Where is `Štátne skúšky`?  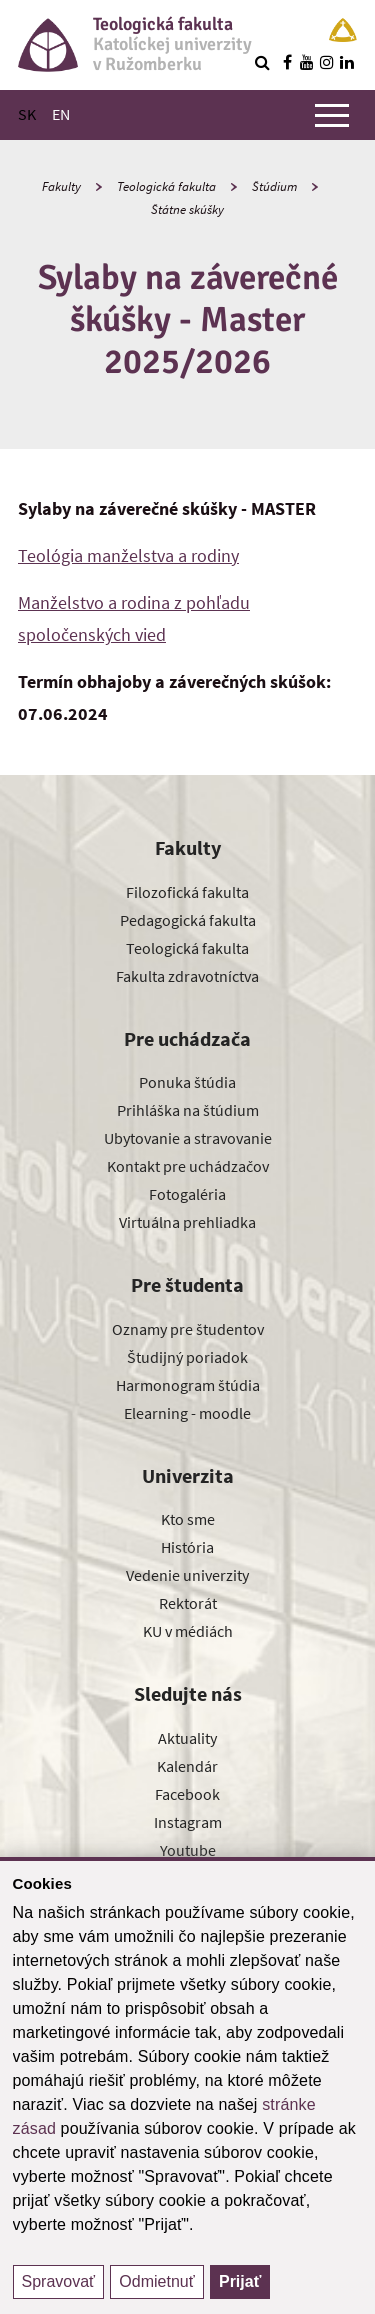 Štátne skúšky is located at coordinates (187, 209).